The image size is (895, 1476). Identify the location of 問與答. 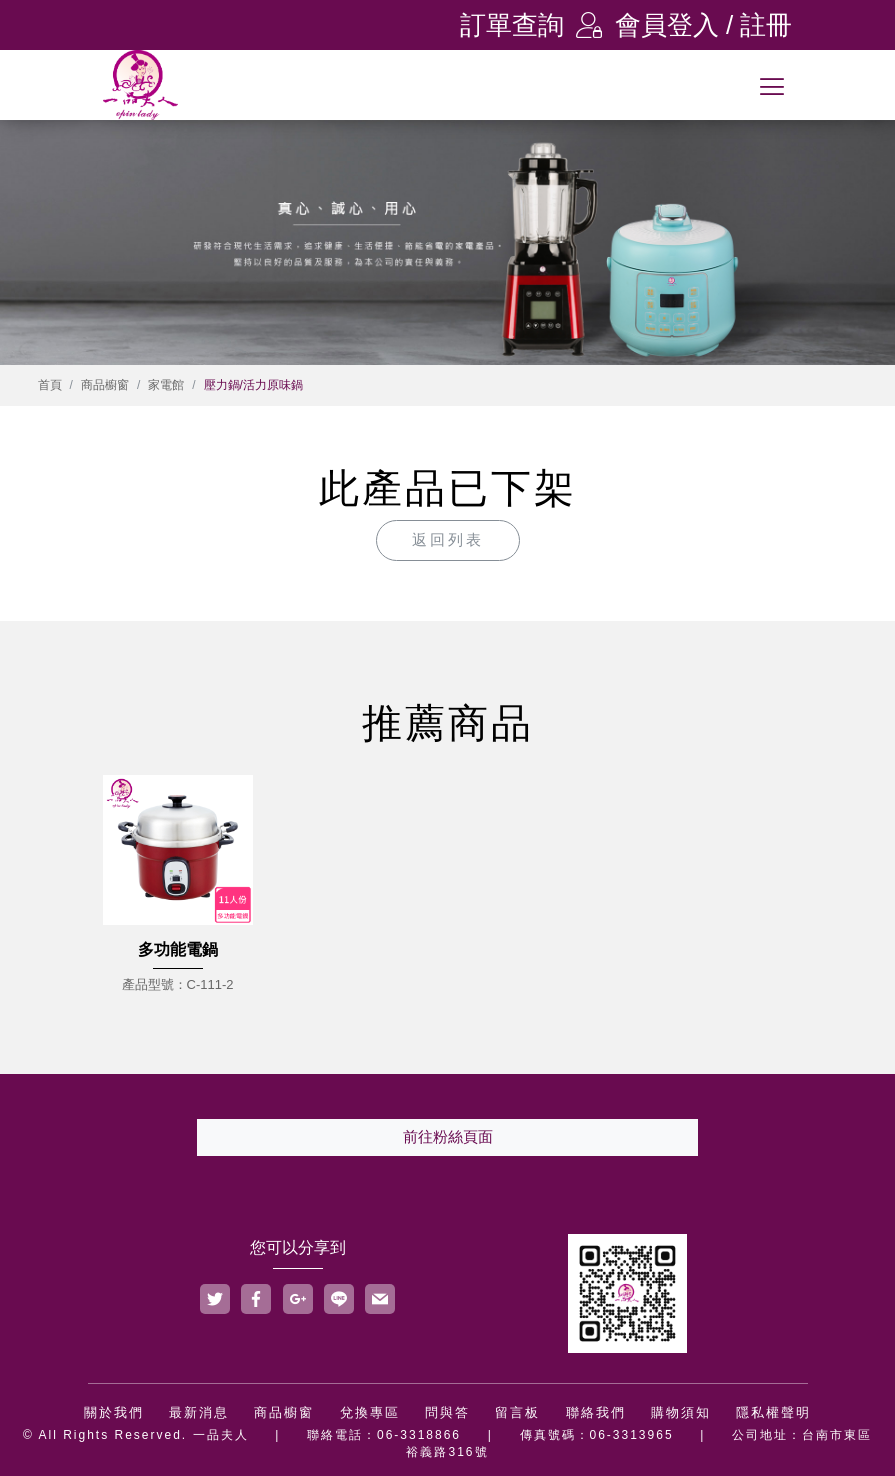
(447, 1412).